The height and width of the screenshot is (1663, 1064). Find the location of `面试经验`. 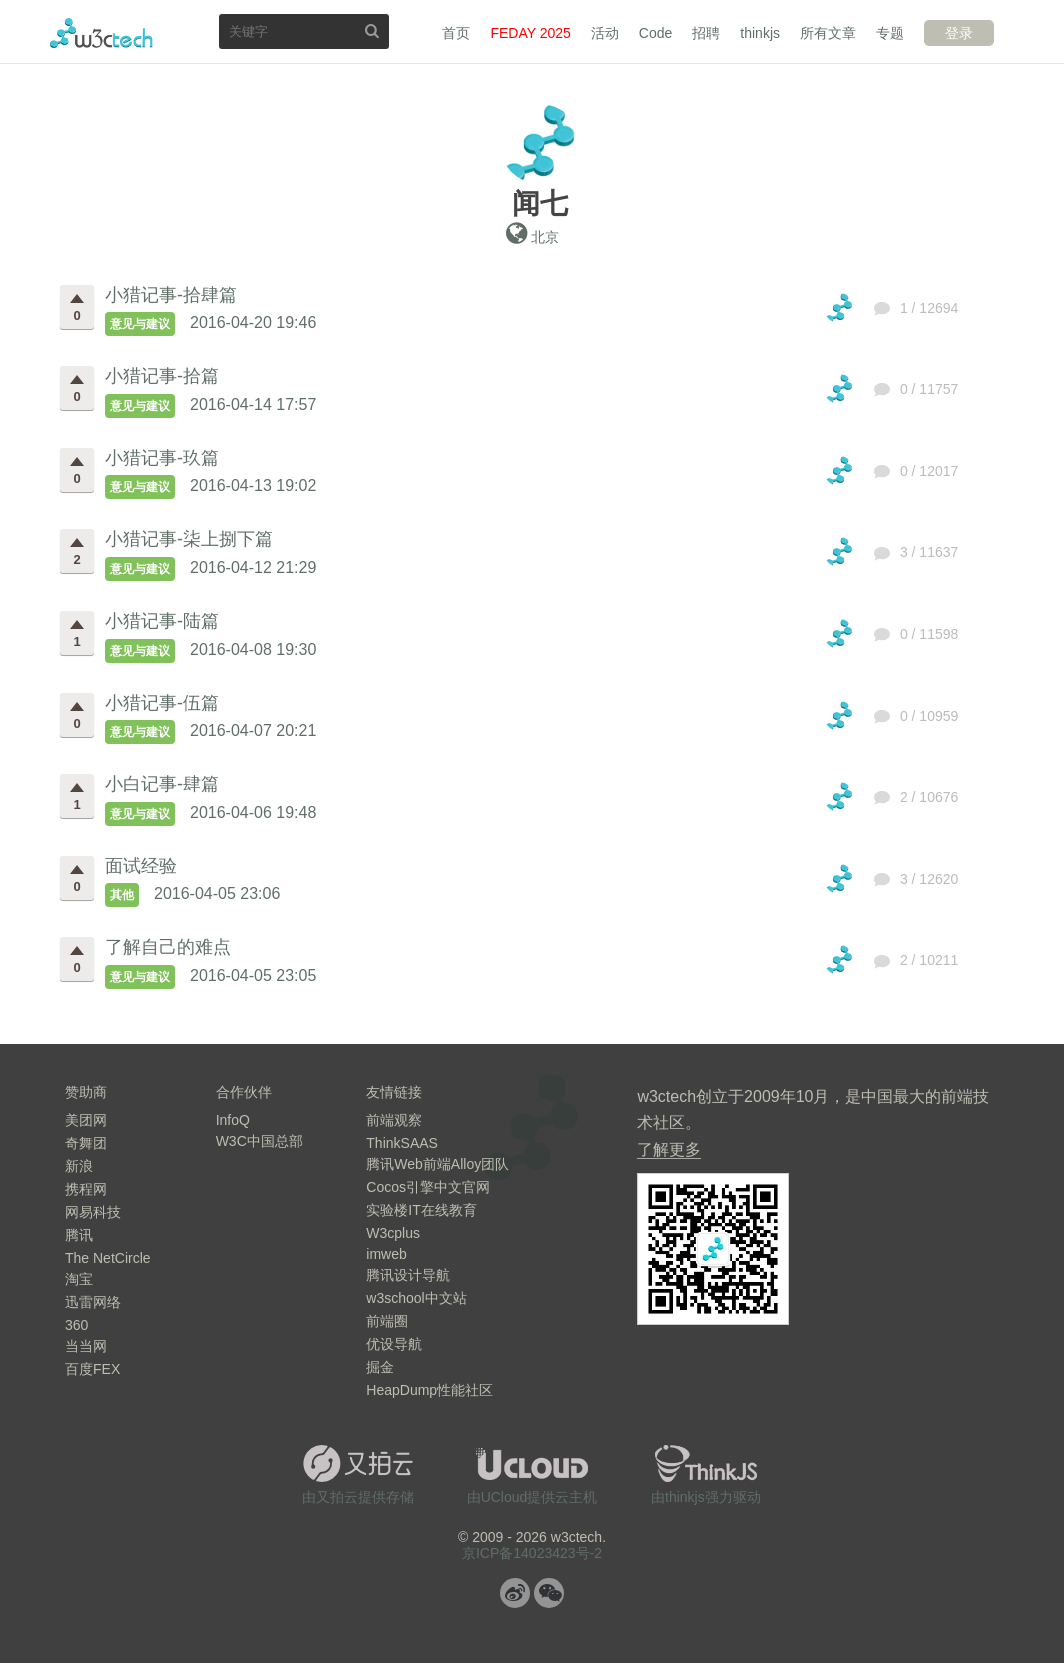

面试经验 is located at coordinates (141, 866).